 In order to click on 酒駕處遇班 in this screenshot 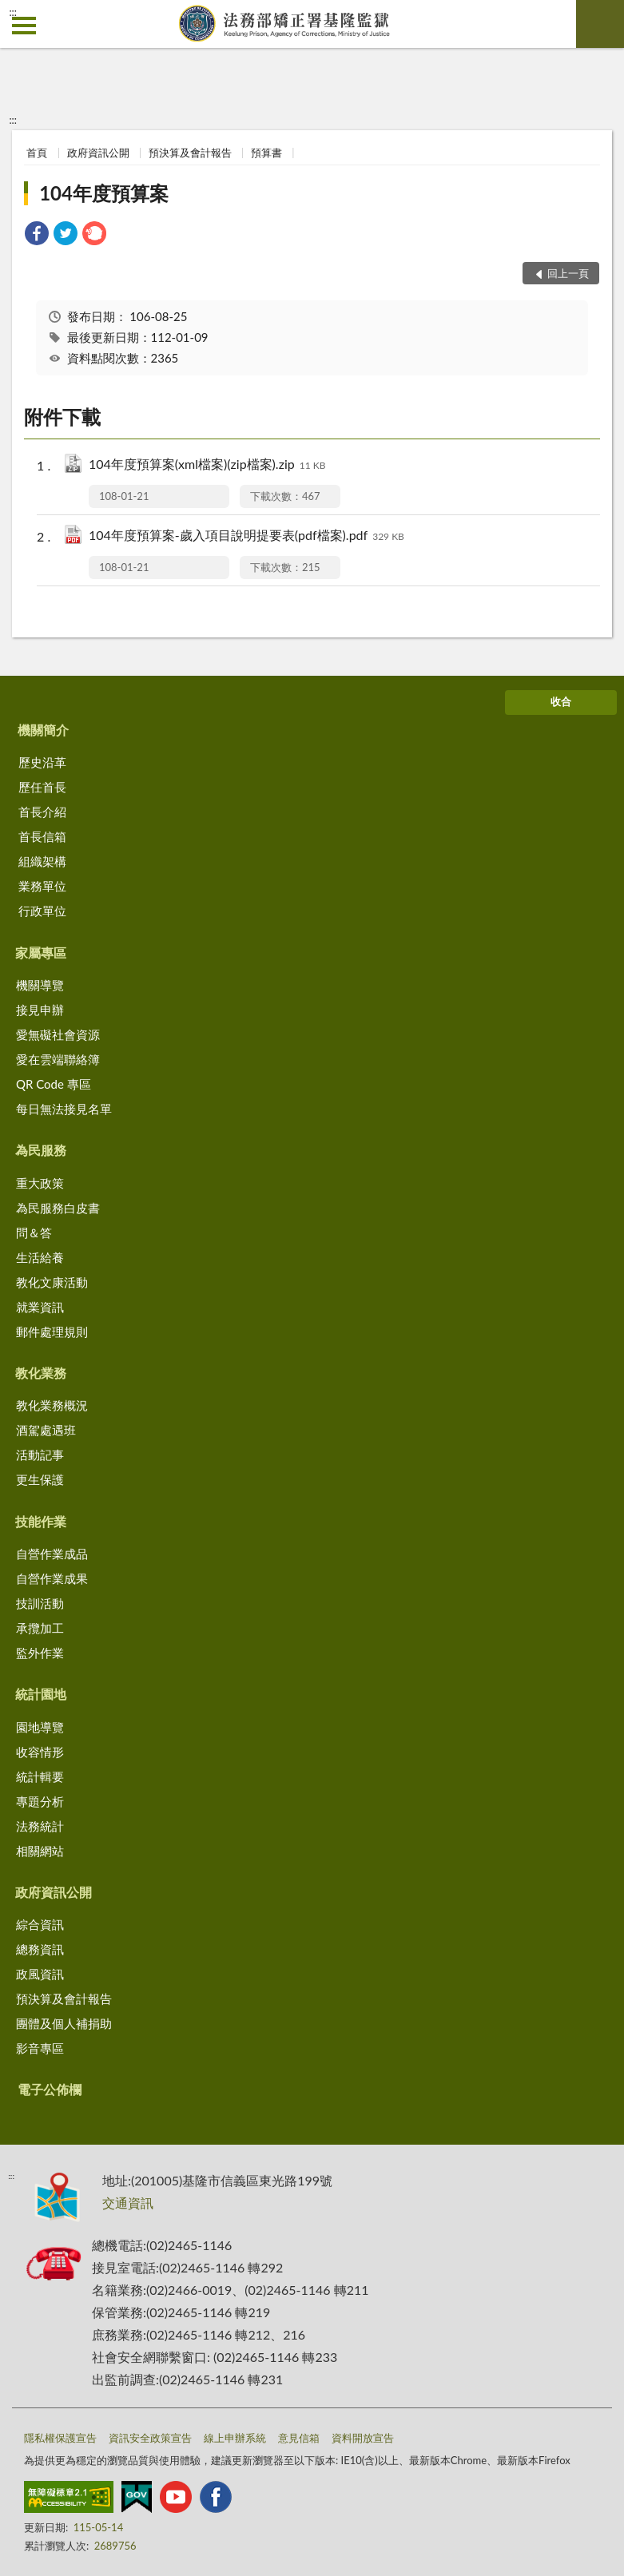, I will do `click(46, 1430)`.